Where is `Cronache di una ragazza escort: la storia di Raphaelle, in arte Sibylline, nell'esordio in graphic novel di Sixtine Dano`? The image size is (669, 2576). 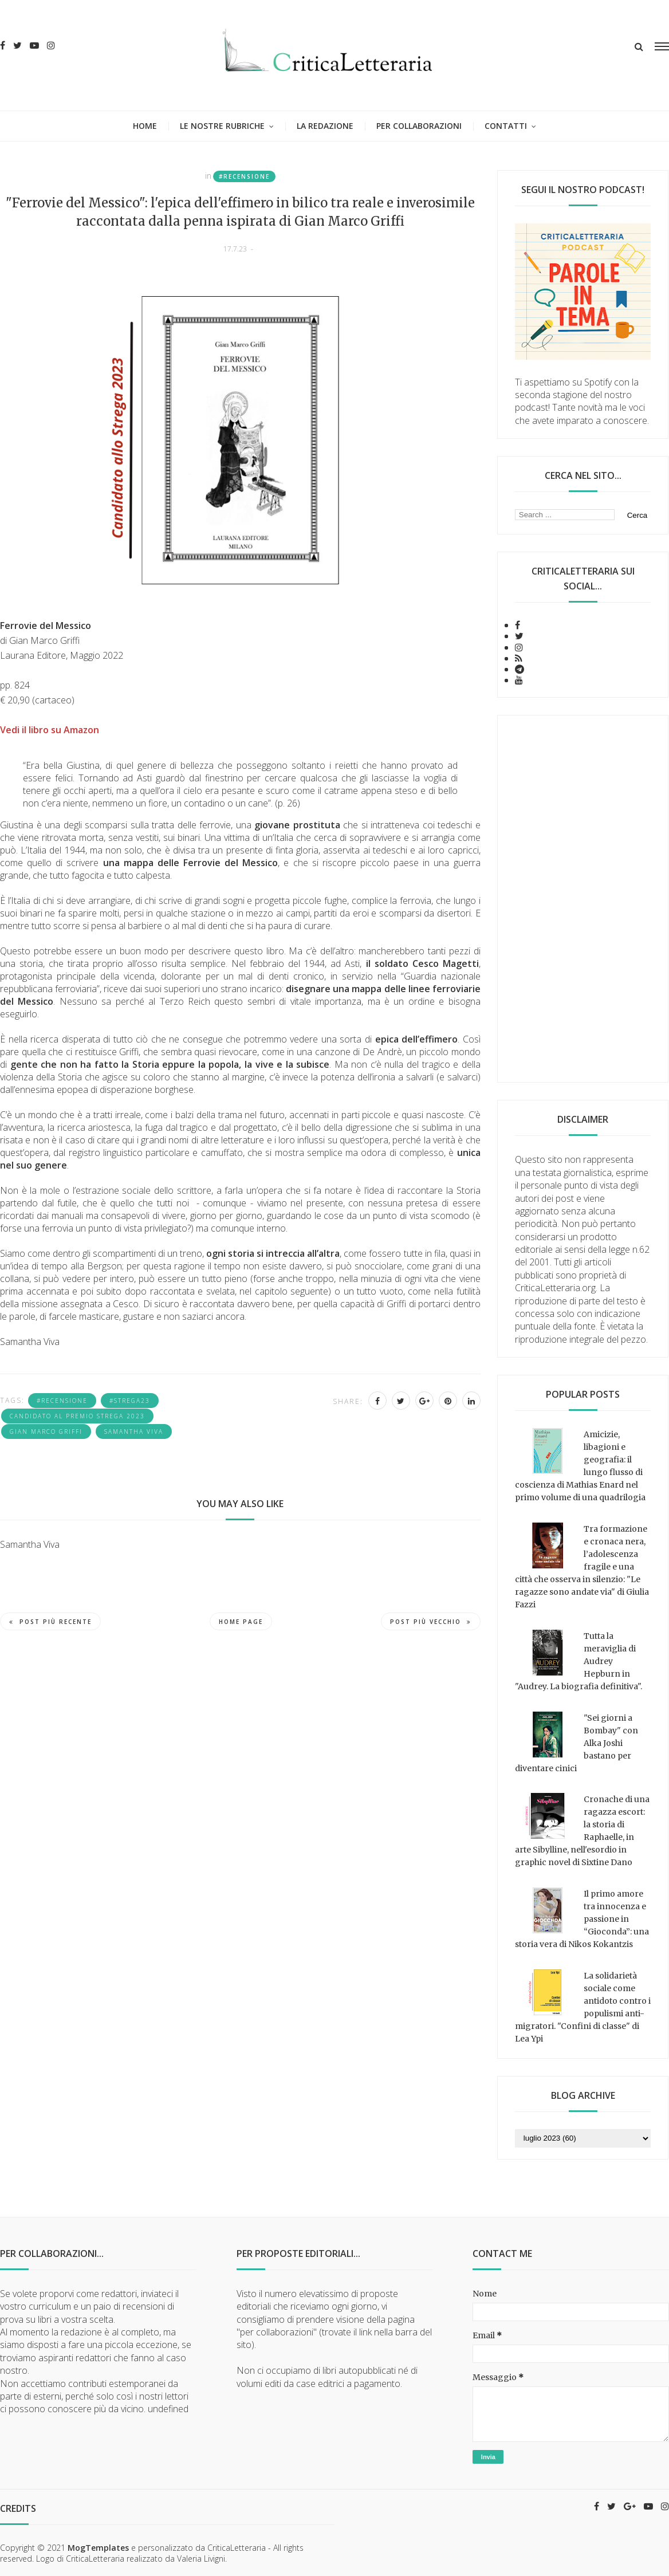 Cronache di una ragazza escort: la storia di Raphaelle, in arte Sibylline, nell'esordio in graphic novel di Sixtine Dano is located at coordinates (582, 1830).